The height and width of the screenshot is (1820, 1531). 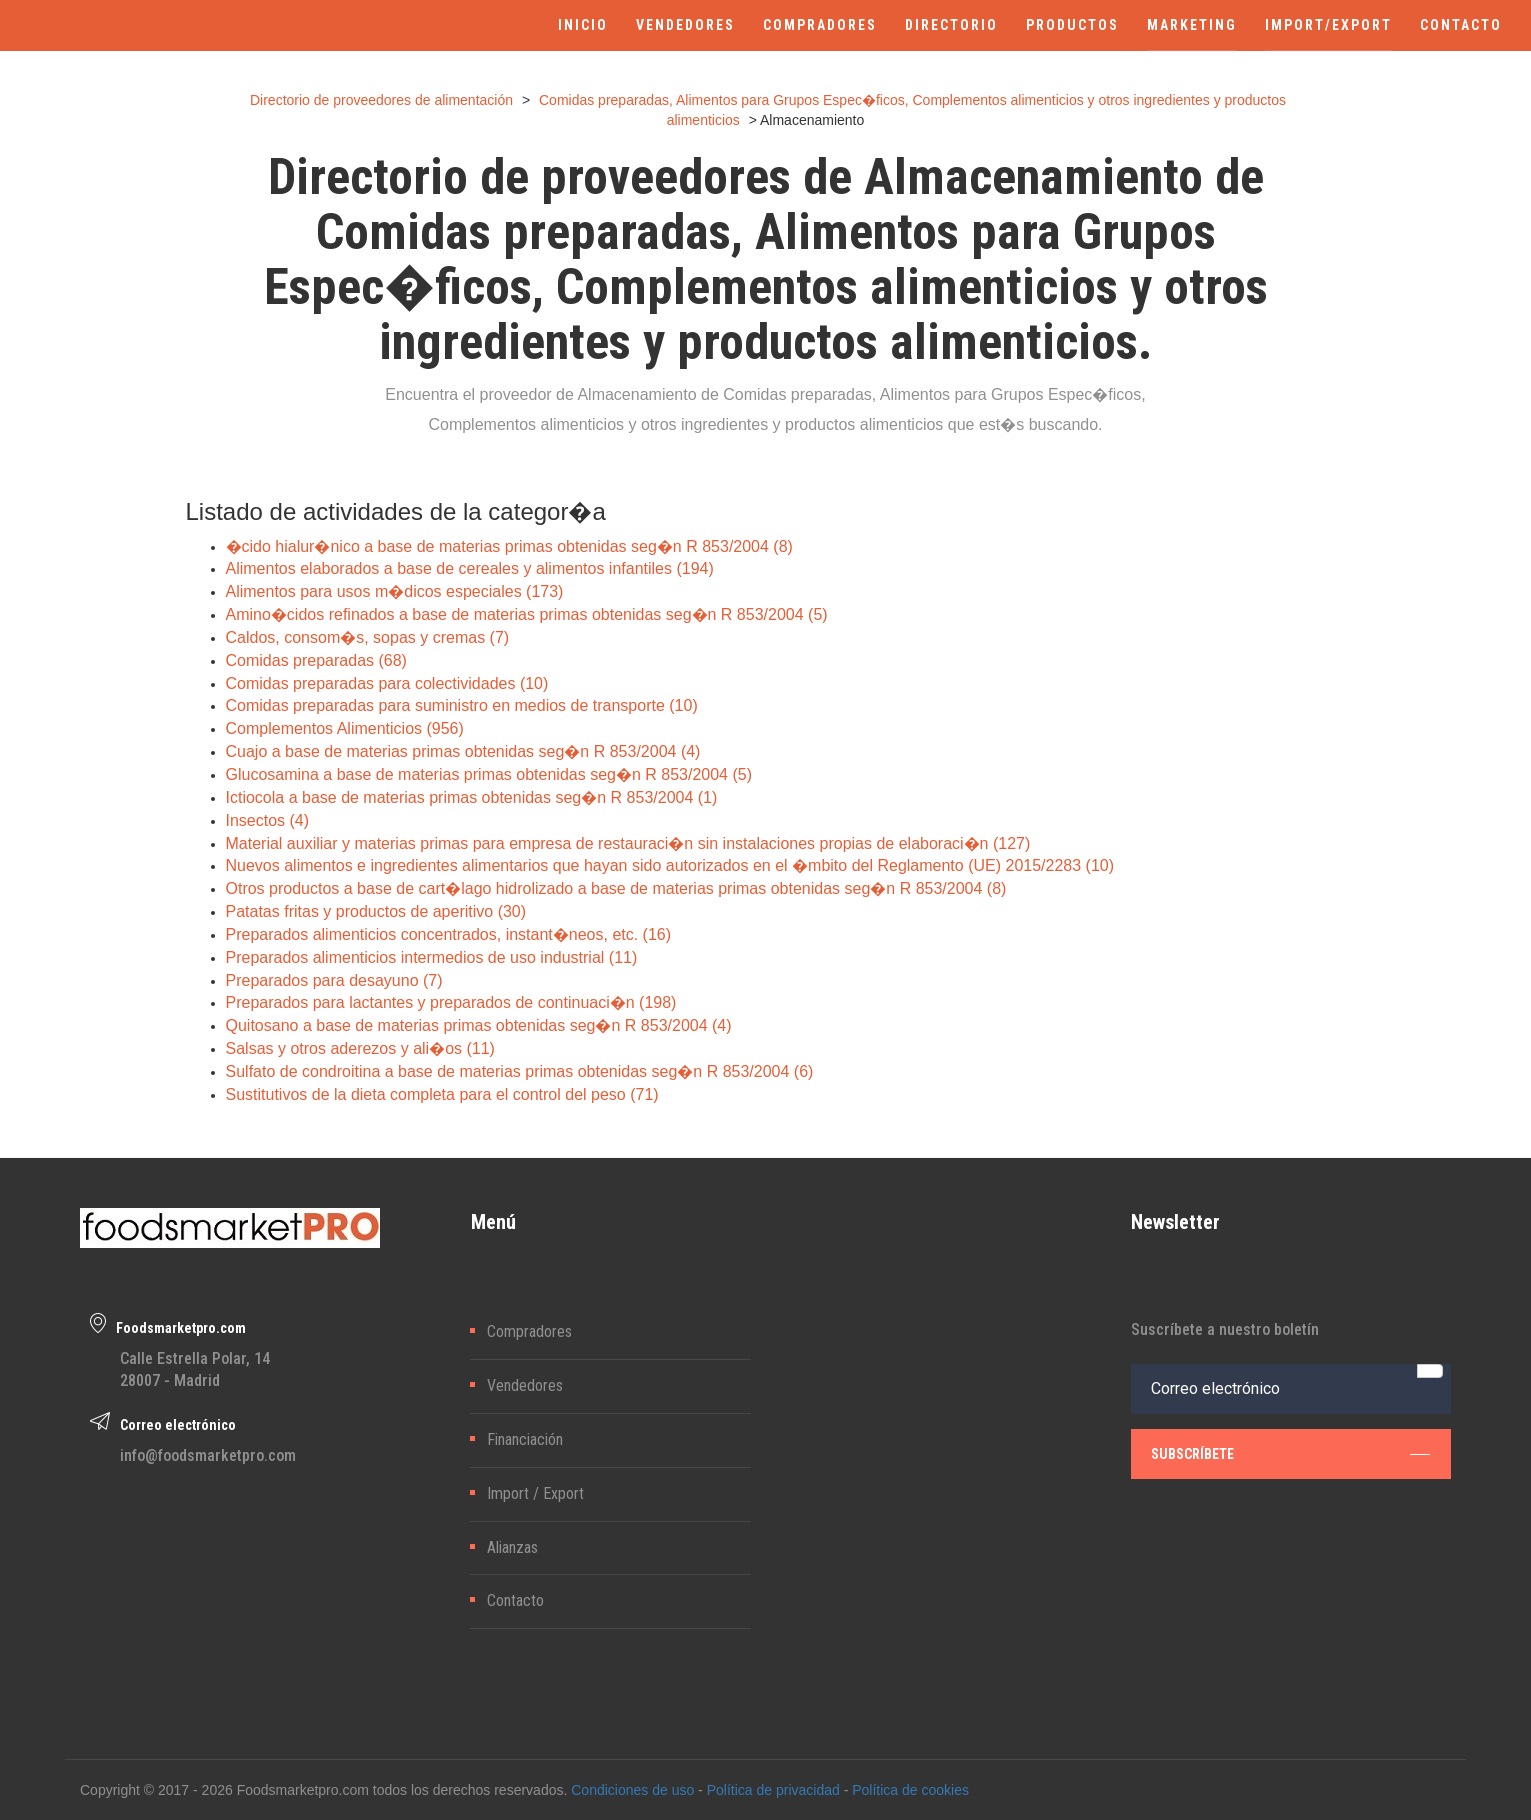 I want to click on Política de cookies, so click(x=910, y=1790).